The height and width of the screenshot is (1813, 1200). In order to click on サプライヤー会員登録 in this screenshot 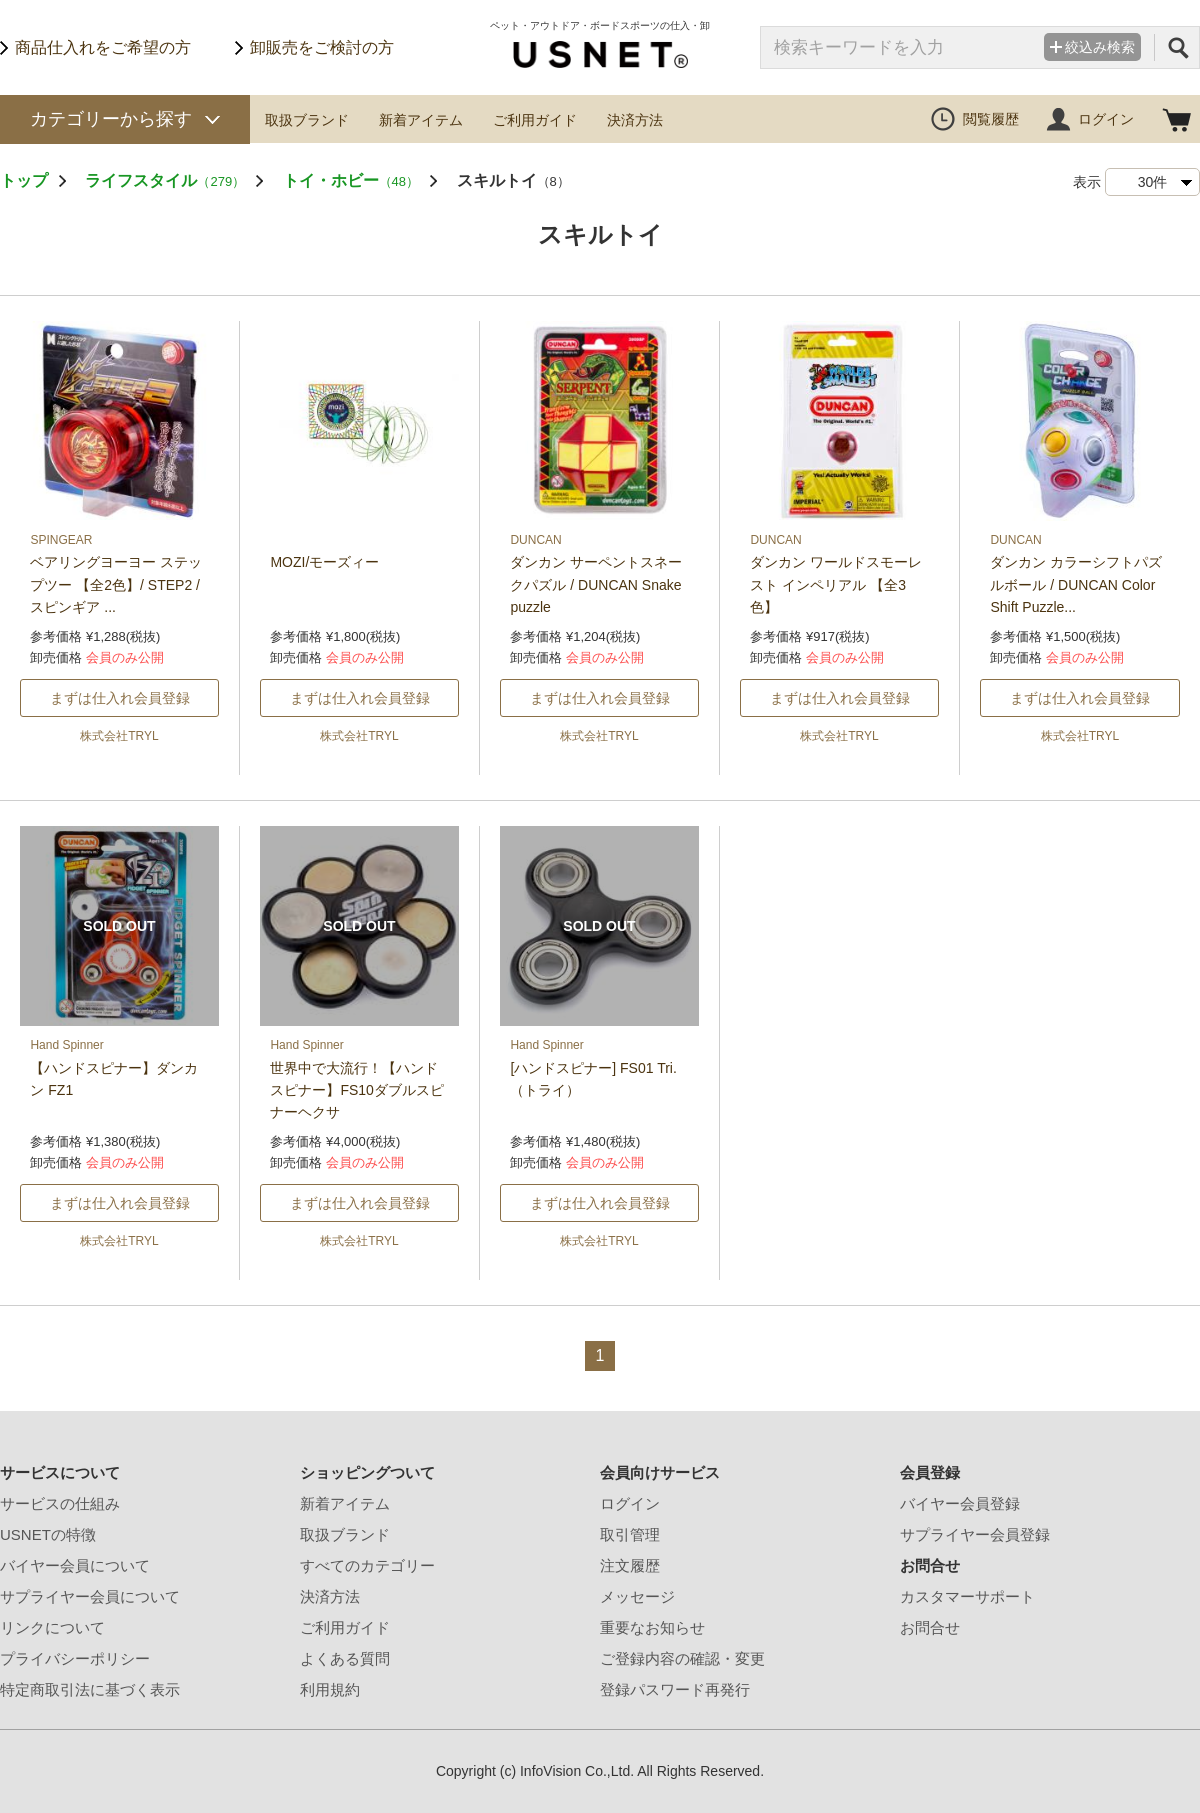, I will do `click(975, 1534)`.